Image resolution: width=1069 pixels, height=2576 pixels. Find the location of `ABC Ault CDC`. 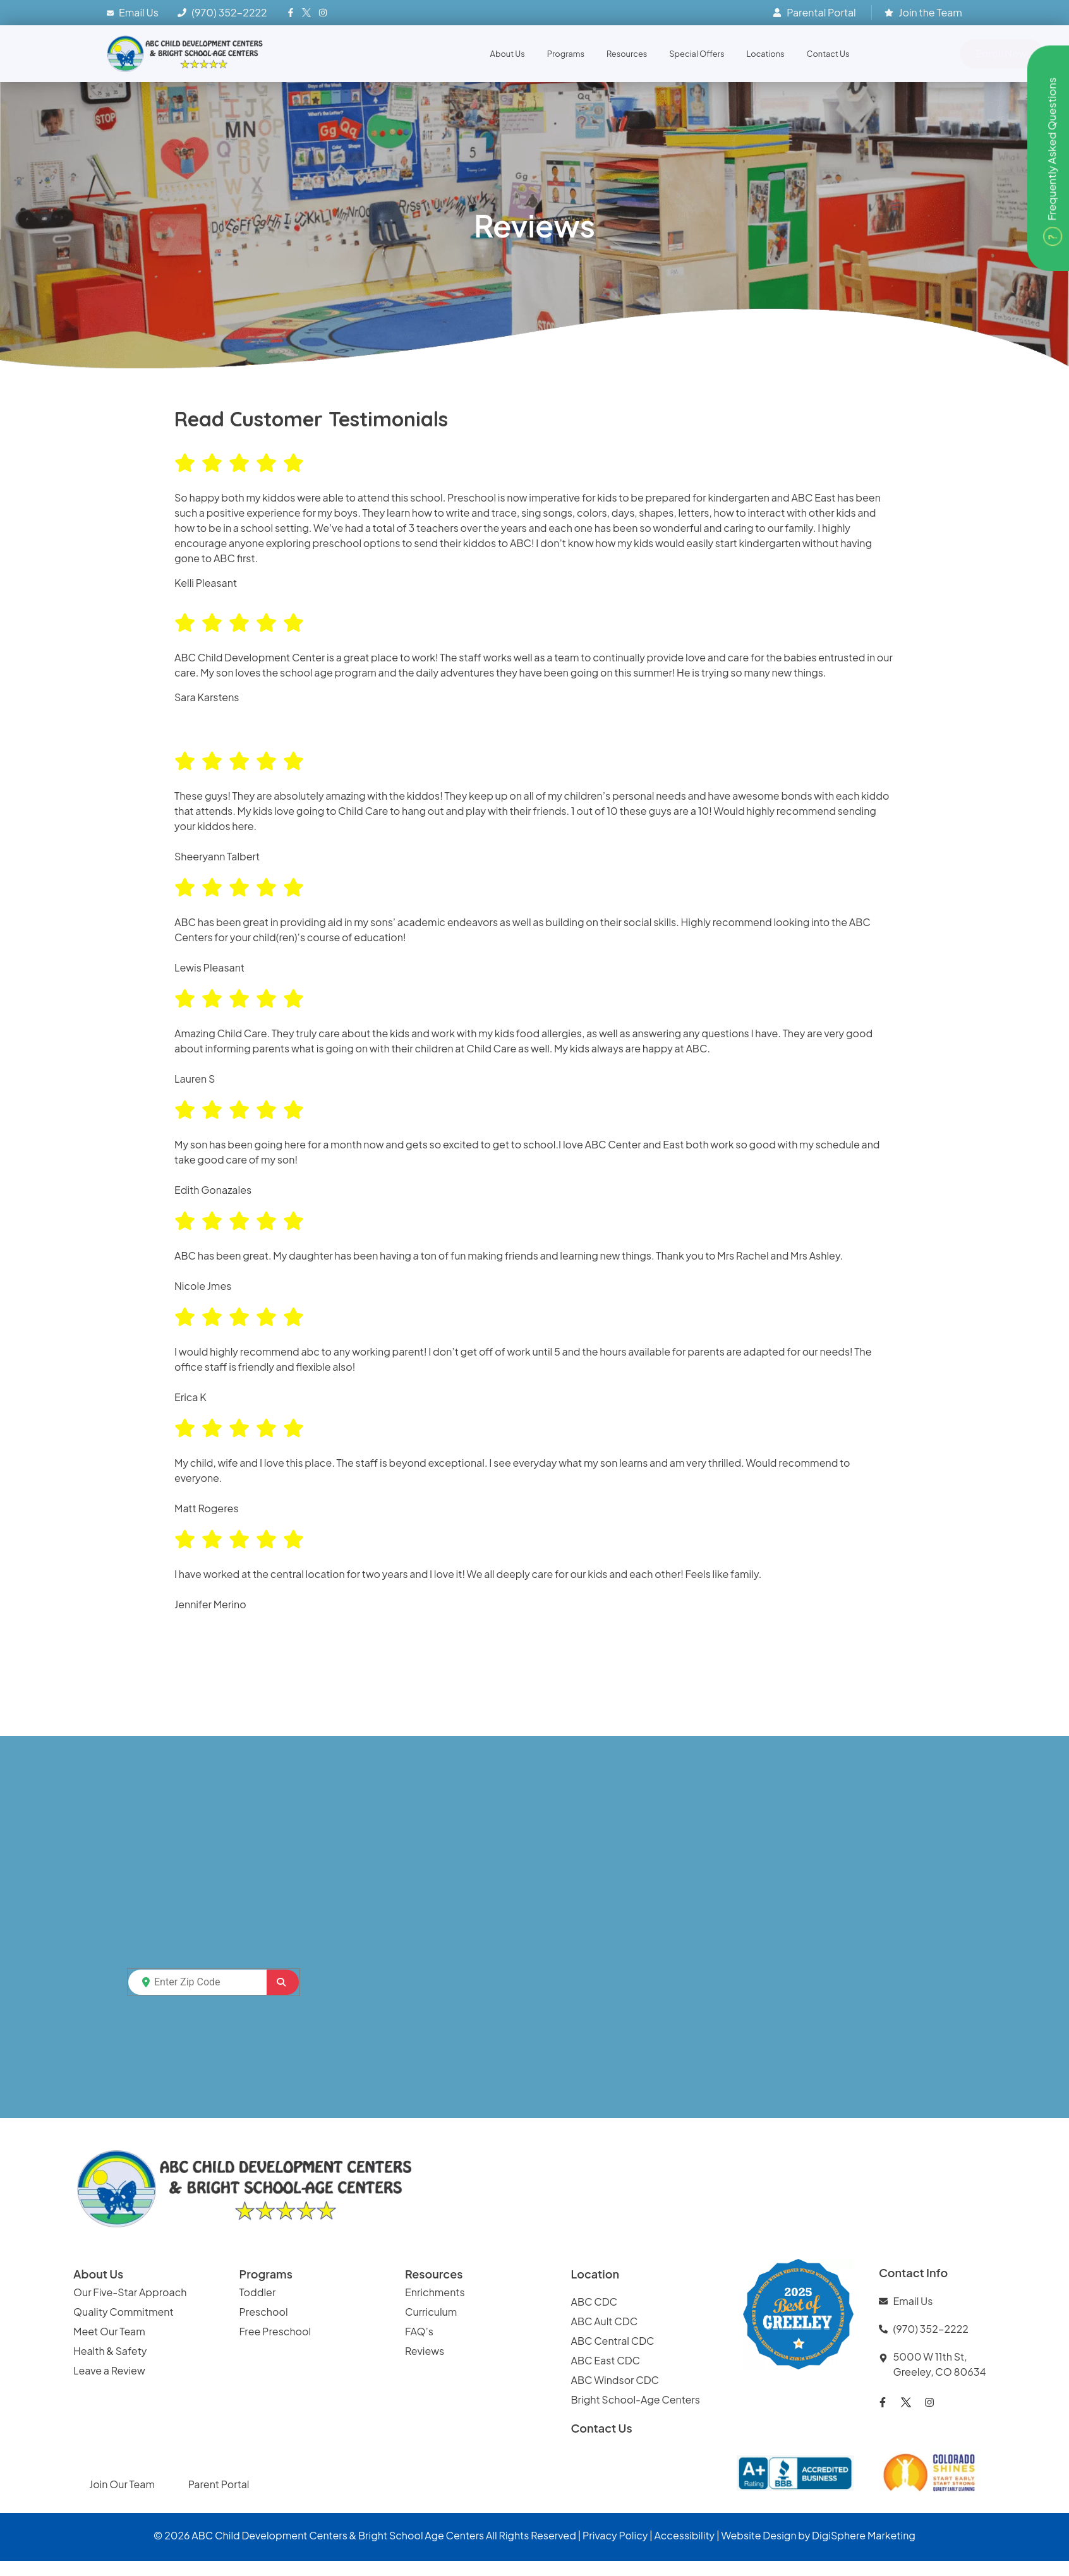

ABC Ault CDC is located at coordinates (604, 2321).